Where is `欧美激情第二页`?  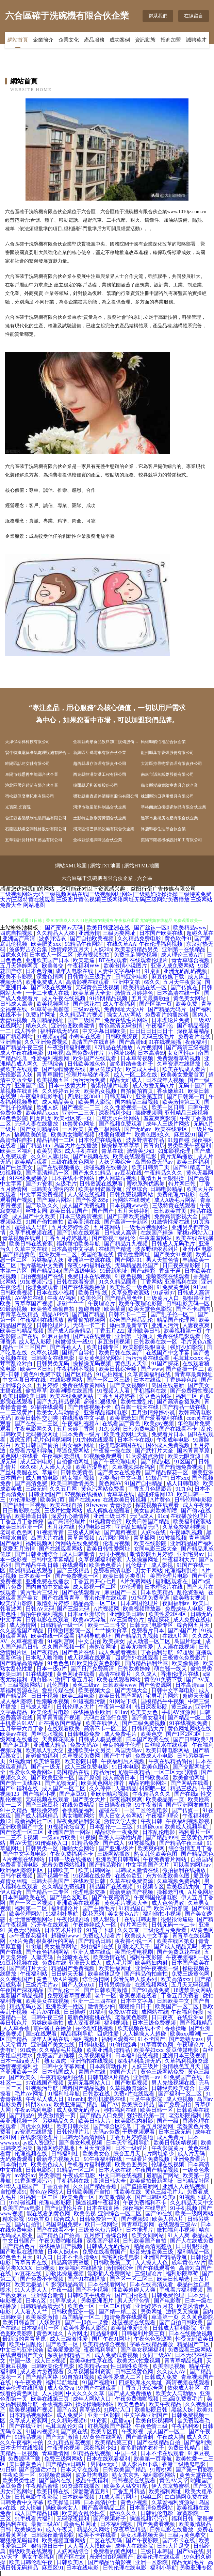 欧美激情第二页 is located at coordinates (182, 1102).